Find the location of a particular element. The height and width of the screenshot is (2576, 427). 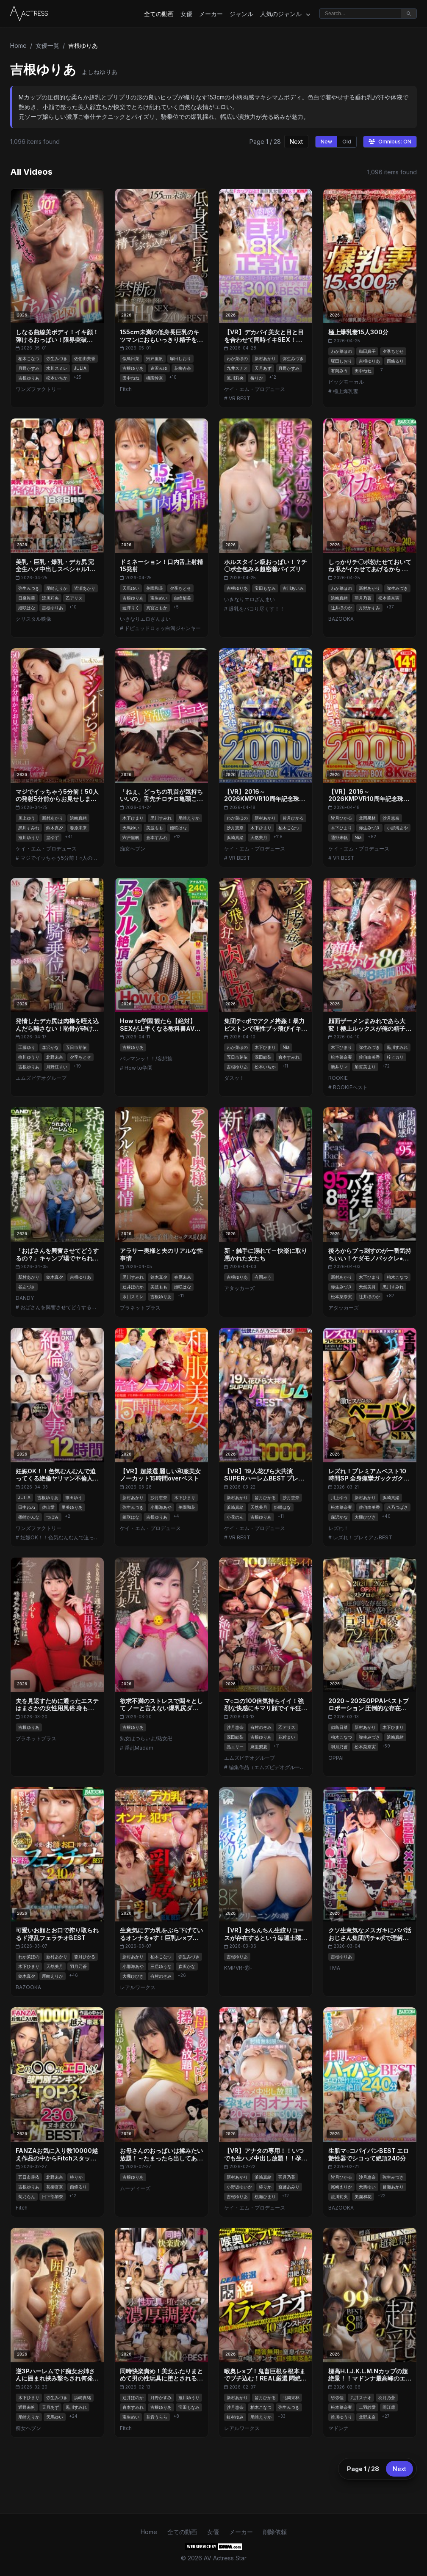

OPPAI is located at coordinates (336, 1758).